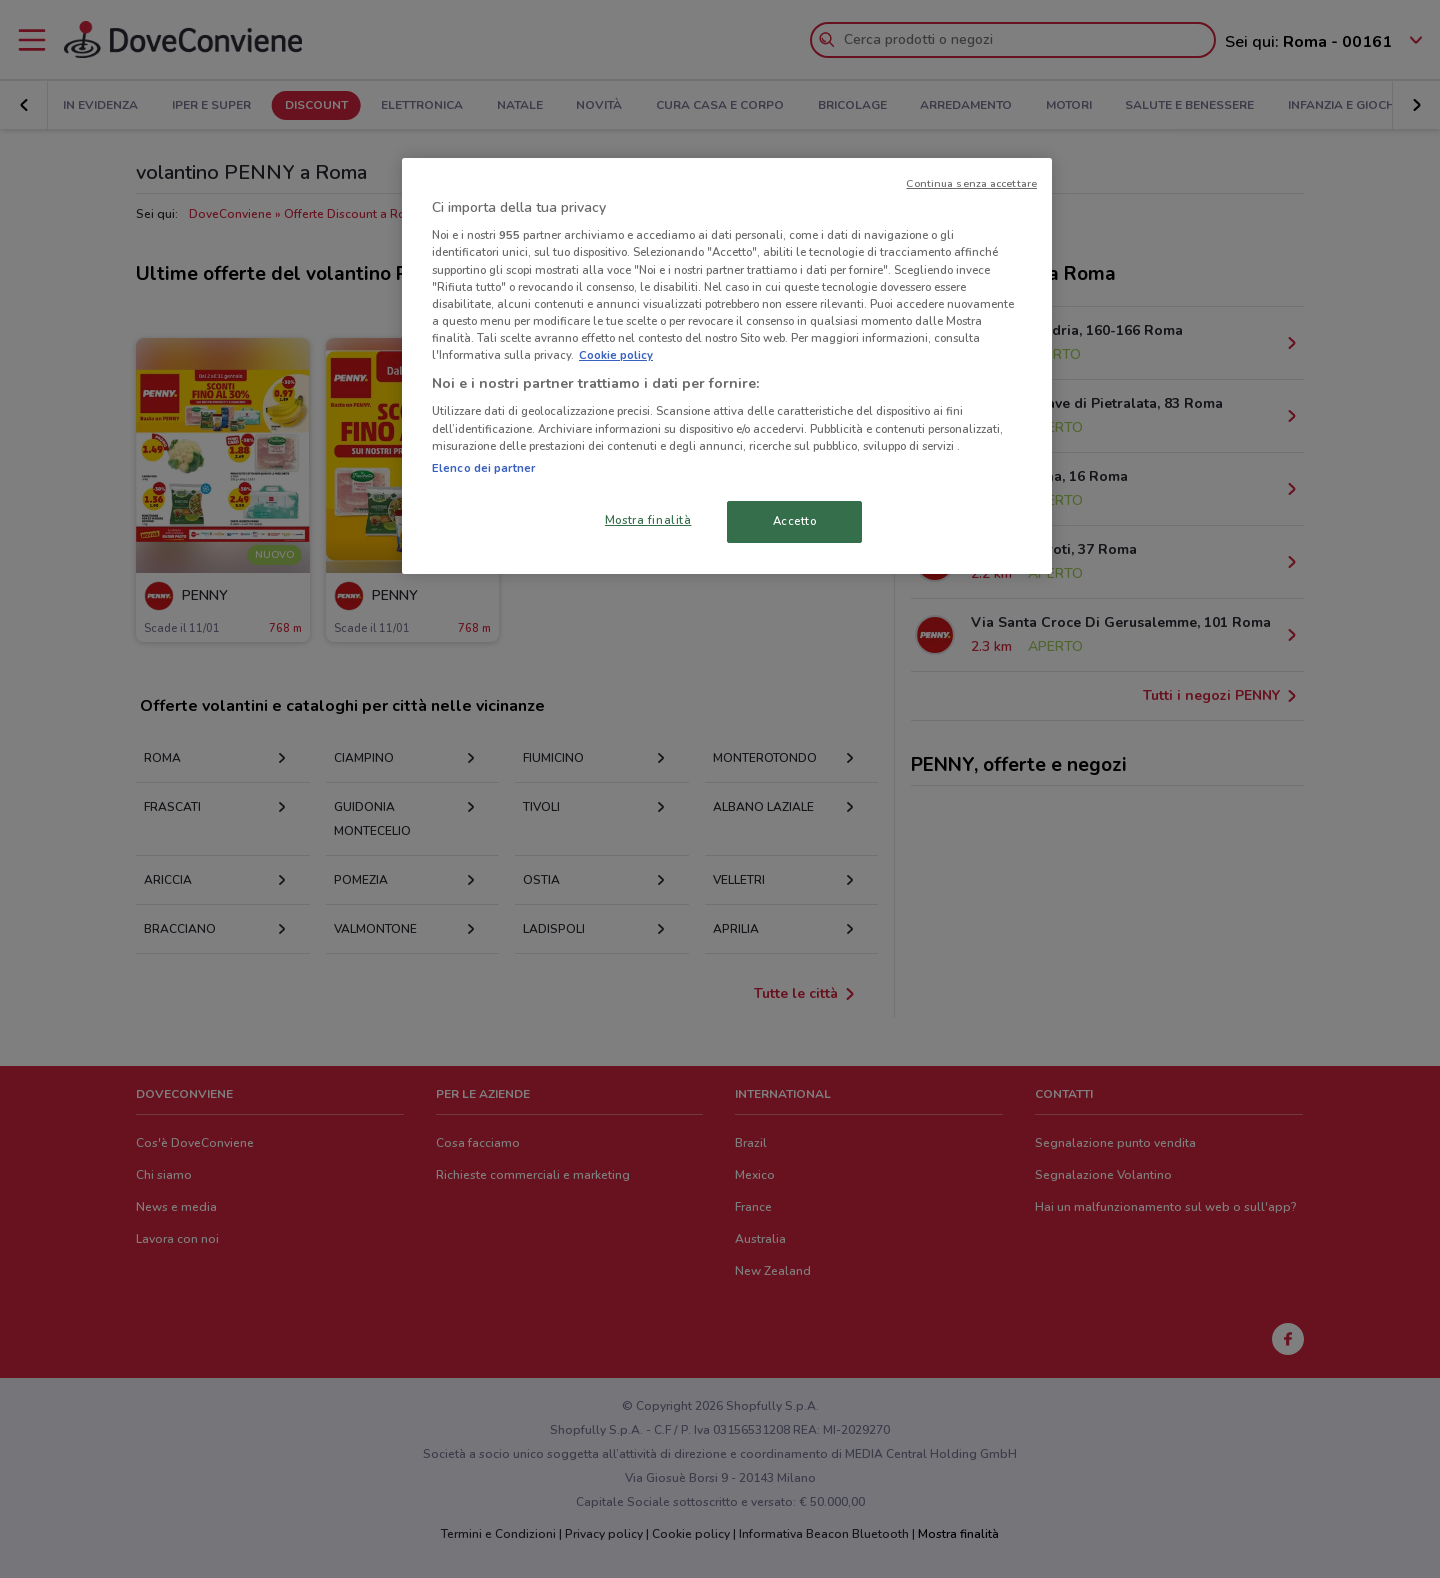 This screenshot has width=1440, height=1578. What do you see at coordinates (727, 366) in the screenshot?
I see `[region]` at bounding box center [727, 366].